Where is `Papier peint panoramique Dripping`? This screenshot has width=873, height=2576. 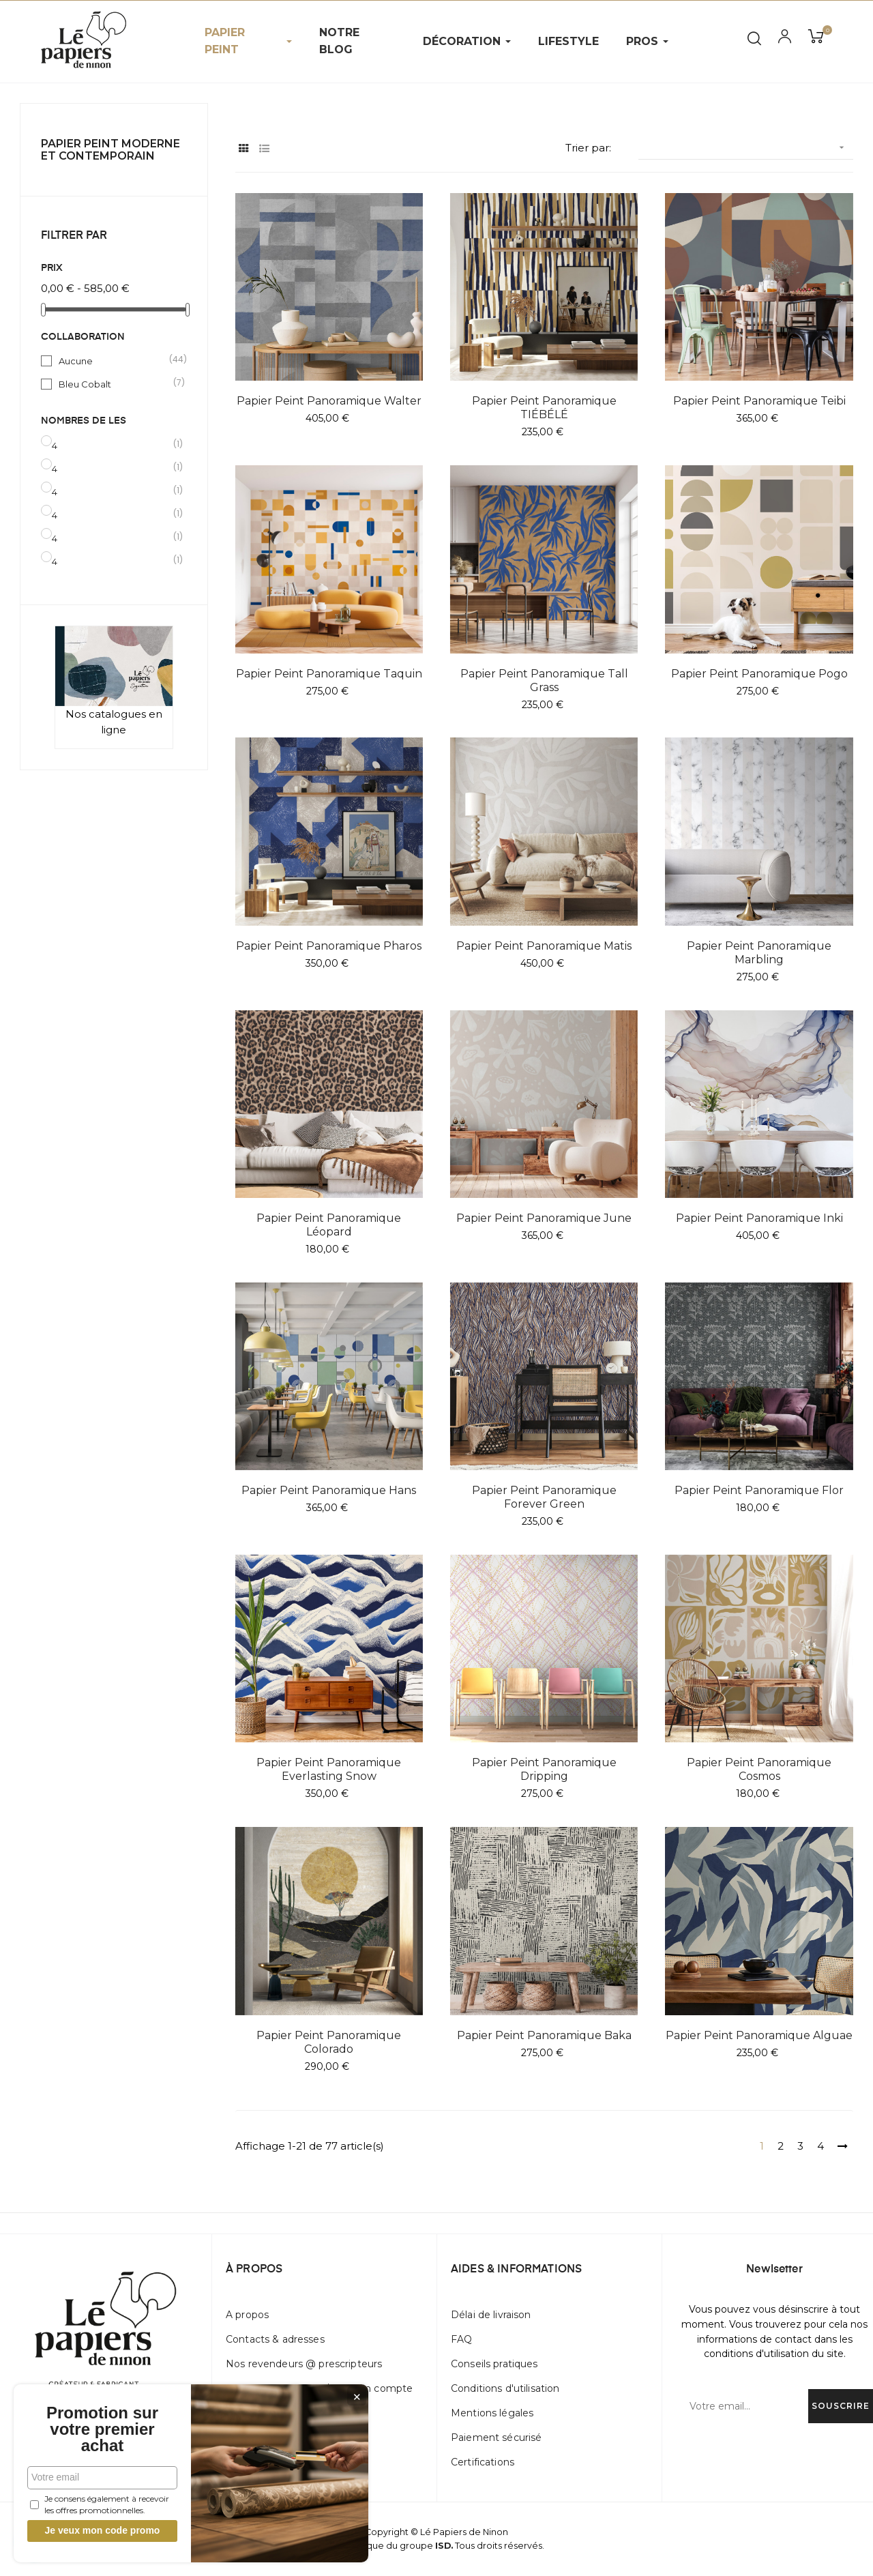 Papier peint panoramique Dripping is located at coordinates (544, 1769).